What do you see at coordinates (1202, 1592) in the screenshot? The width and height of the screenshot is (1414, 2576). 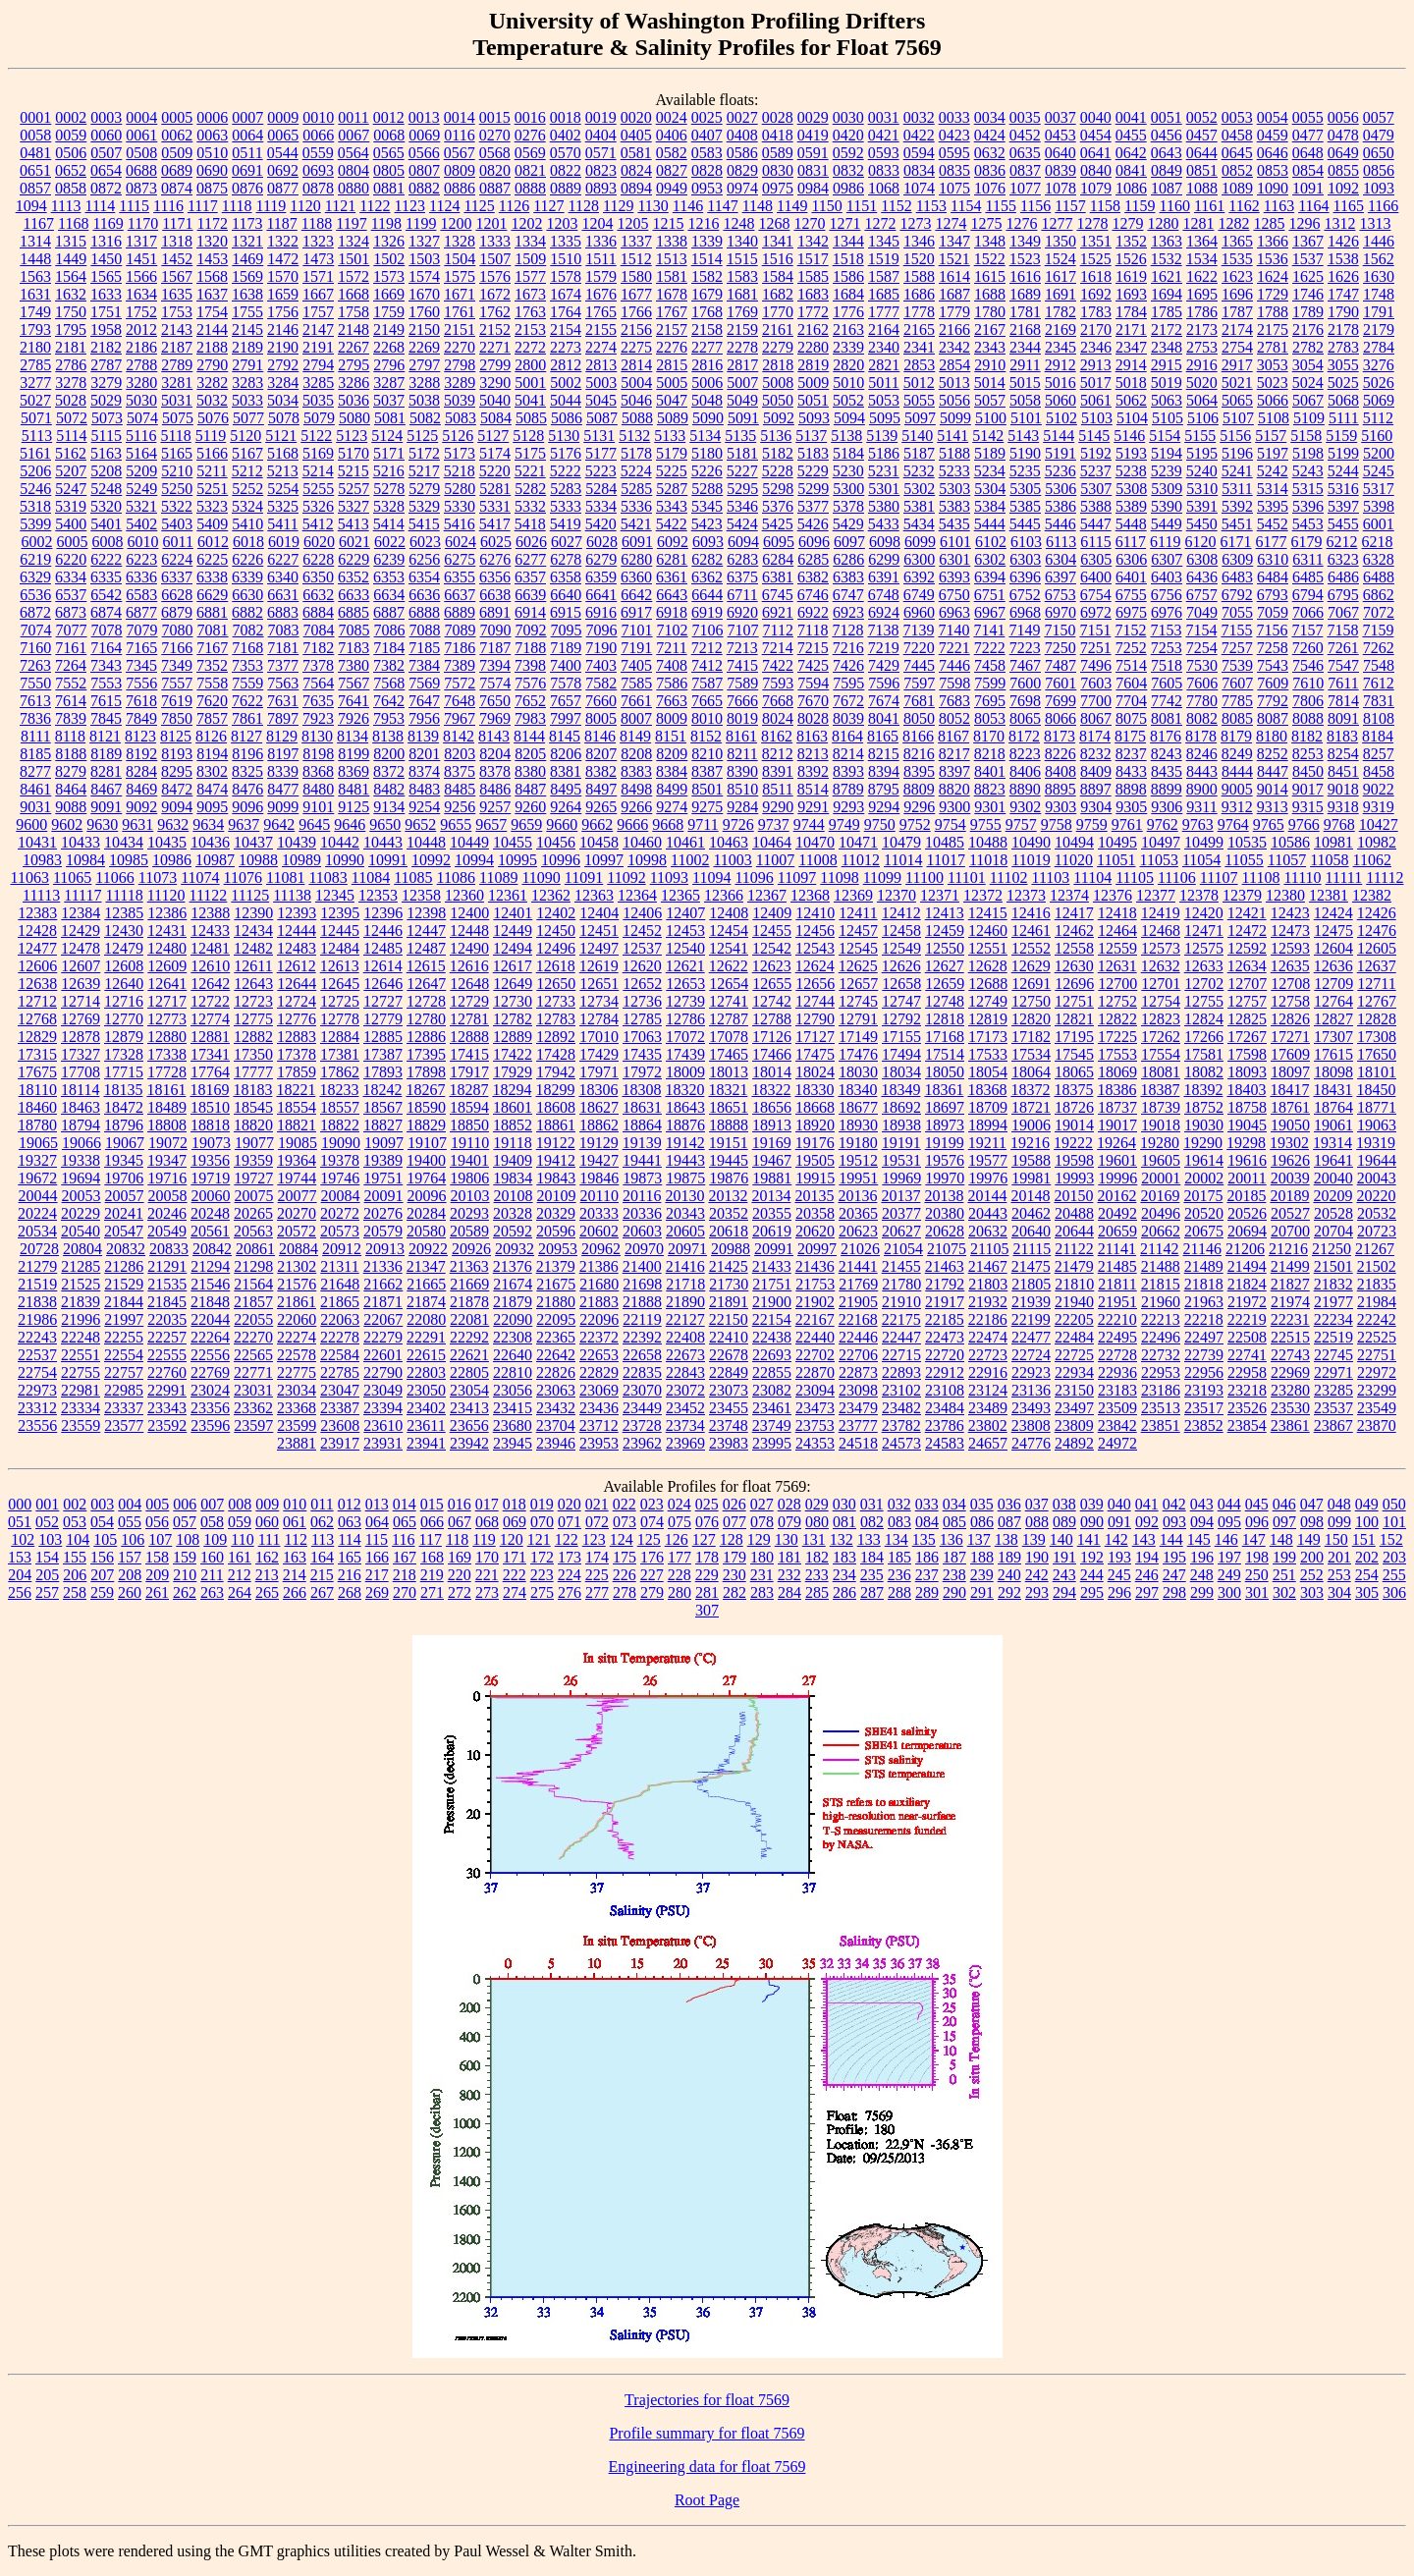 I see `299` at bounding box center [1202, 1592].